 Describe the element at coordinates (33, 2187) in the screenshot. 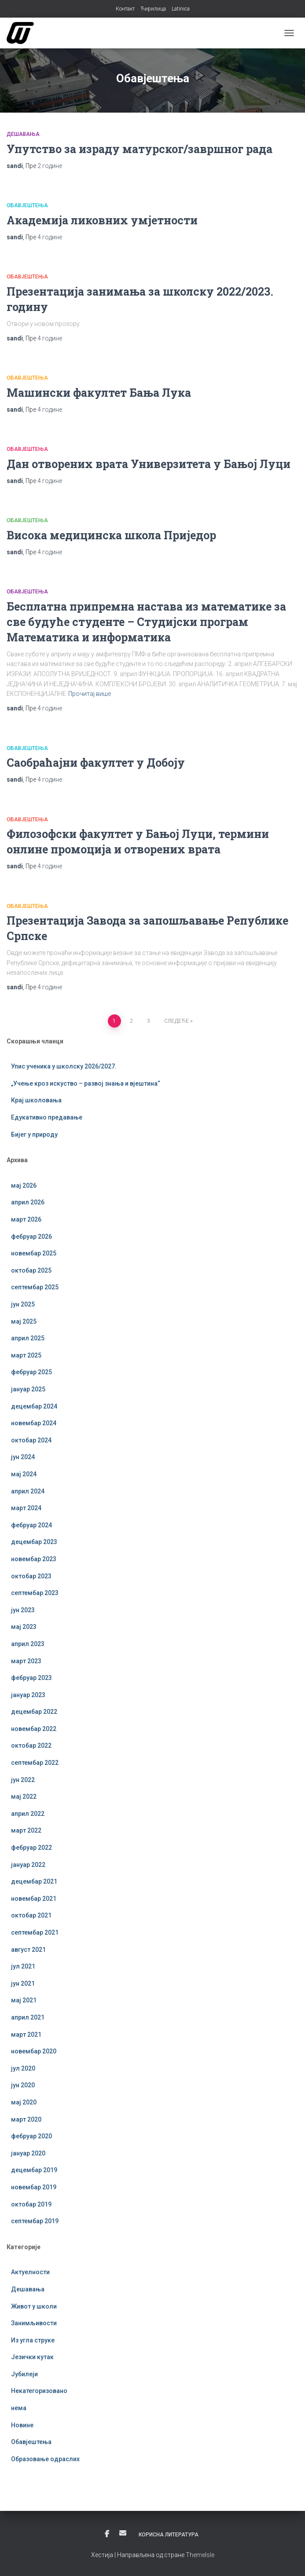

I see `новембар 2019` at that location.